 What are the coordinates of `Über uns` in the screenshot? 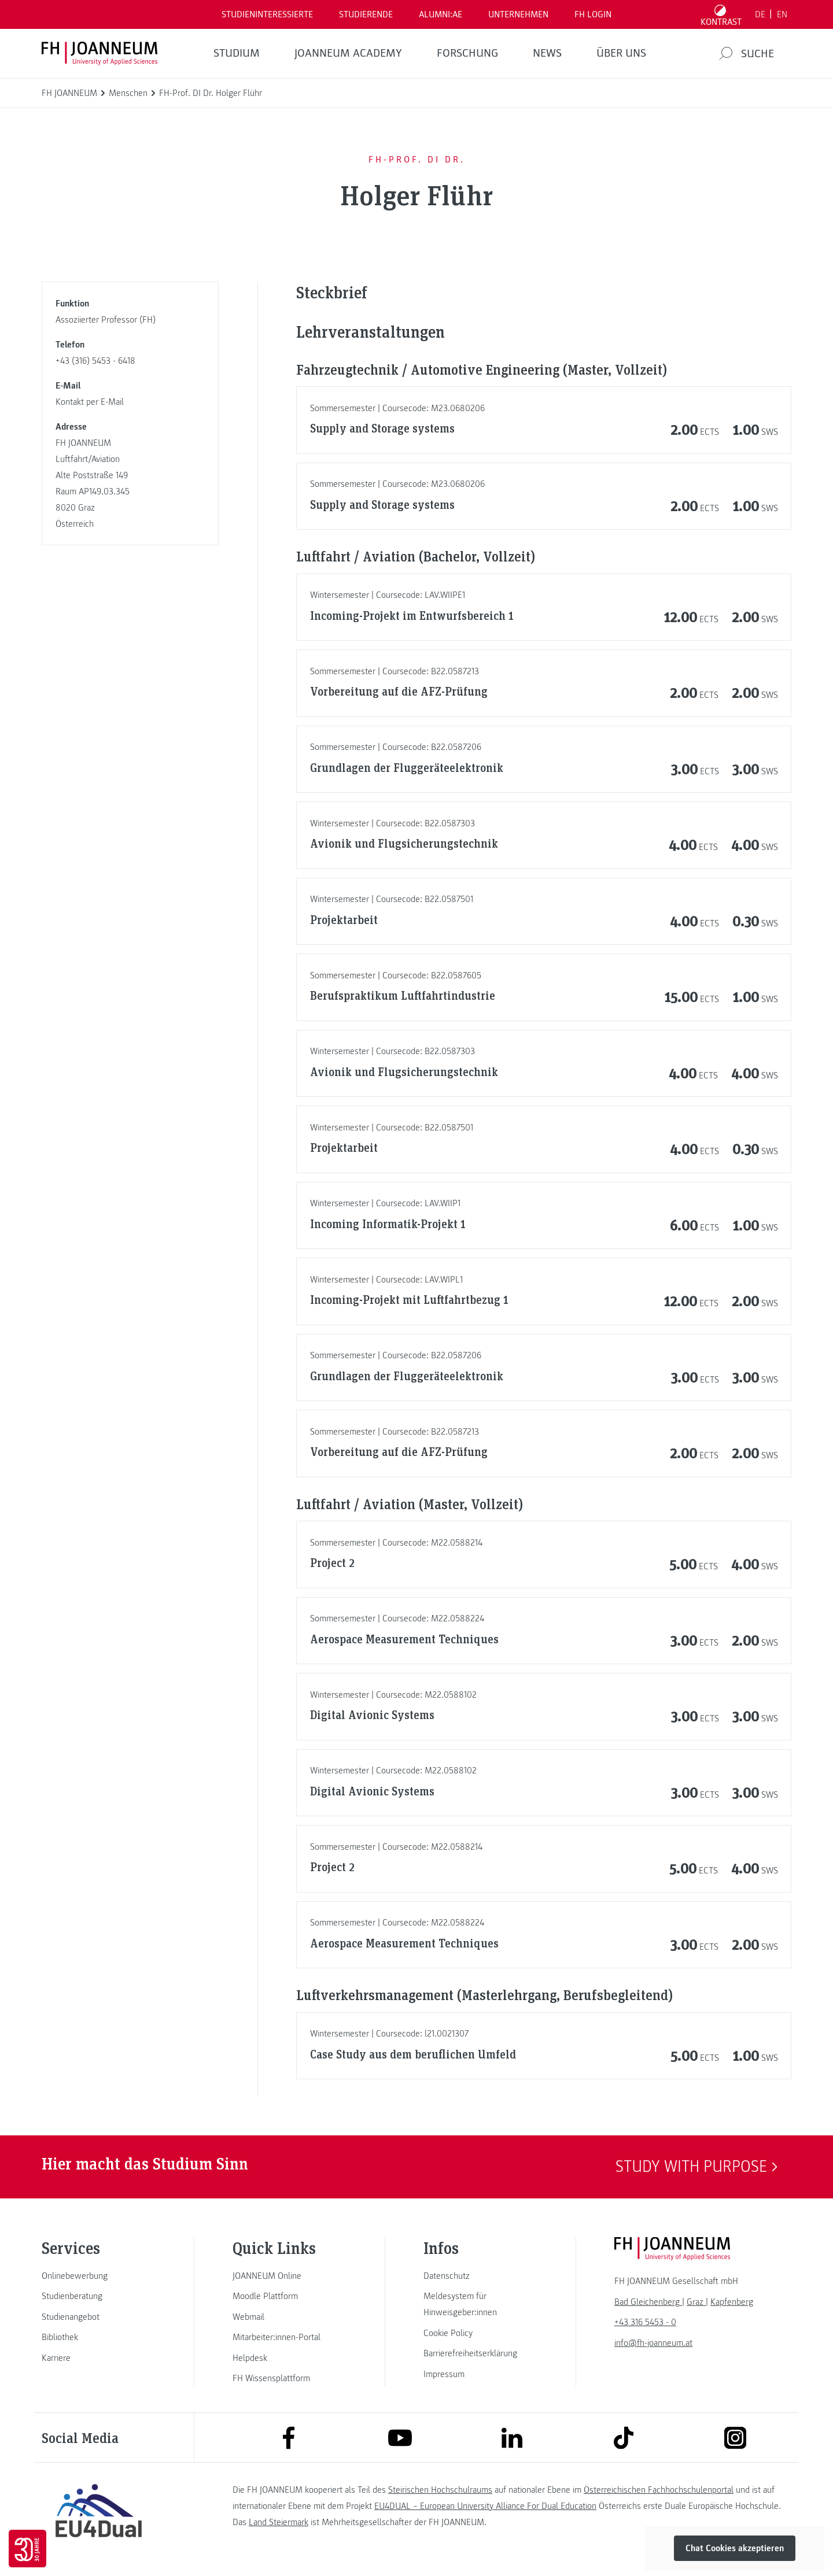 It's located at (621, 53).